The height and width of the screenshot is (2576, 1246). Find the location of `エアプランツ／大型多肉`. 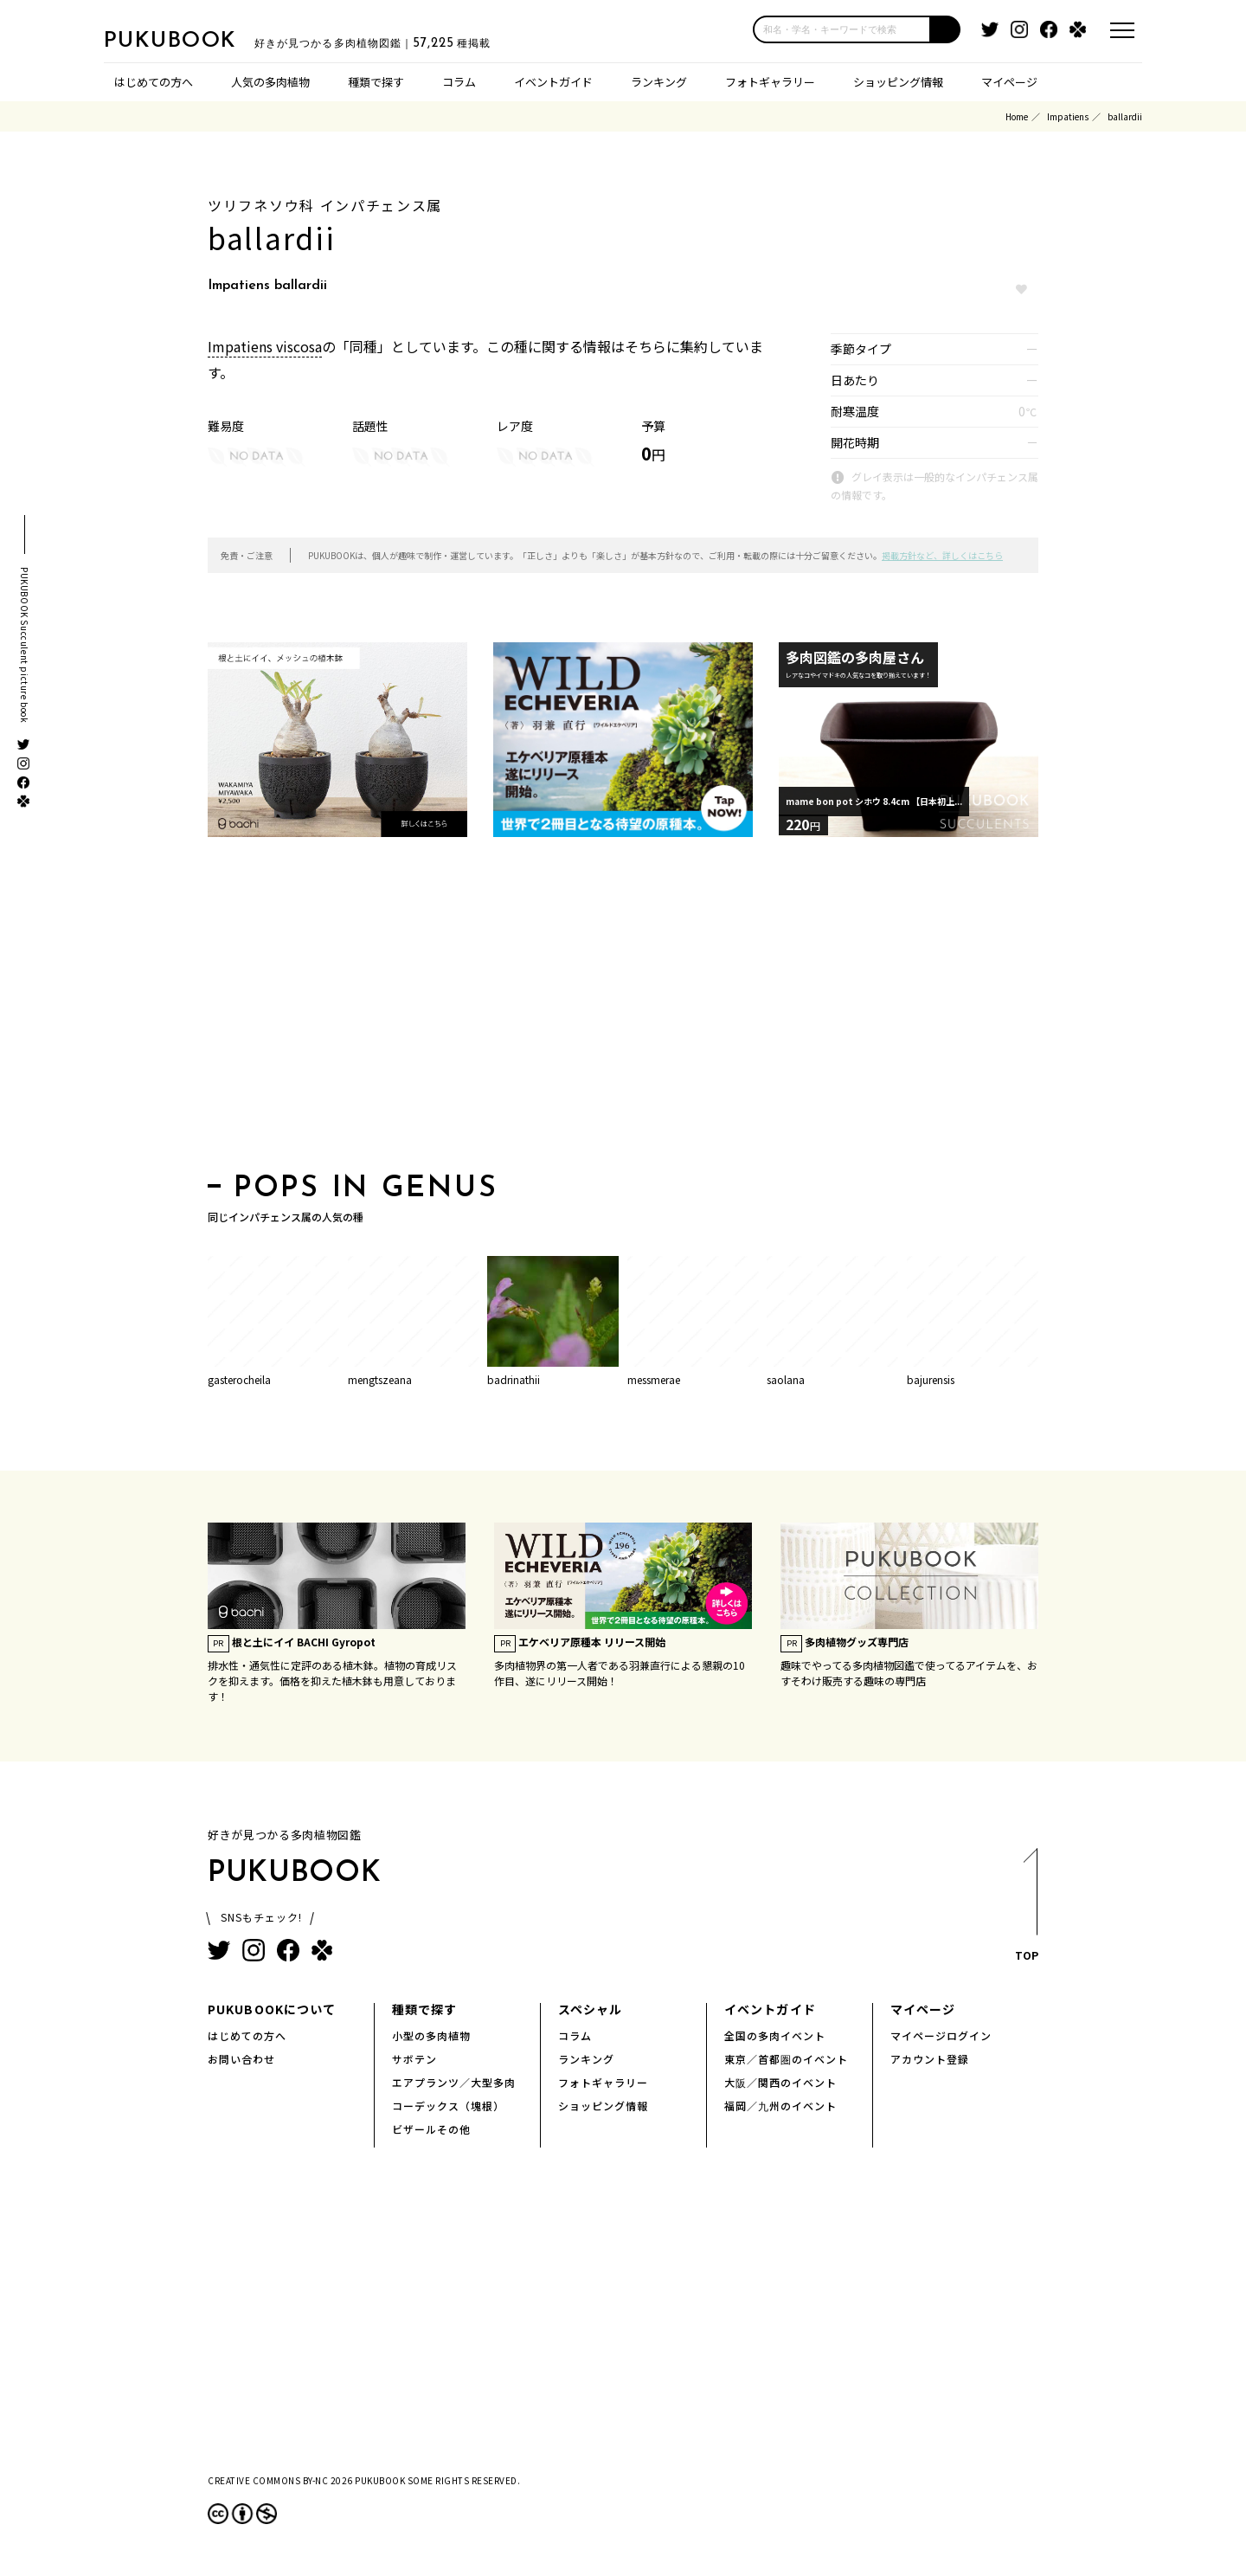

エアプランツ／大型多肉 is located at coordinates (454, 2082).